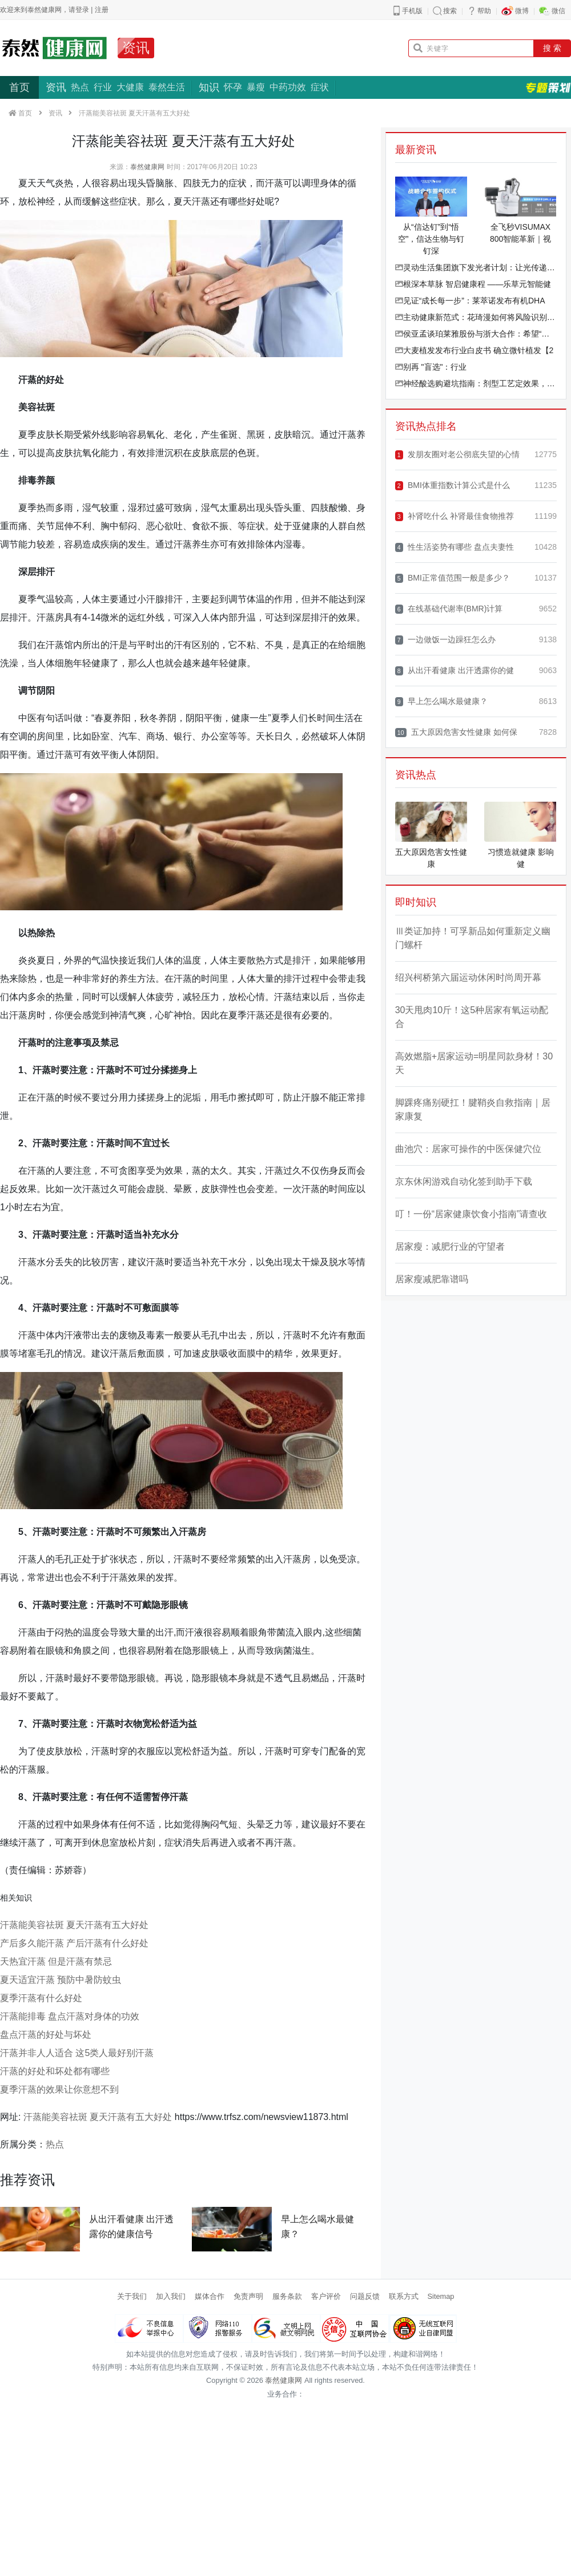 The width and height of the screenshot is (571, 2576). What do you see at coordinates (209, 87) in the screenshot?
I see `知识` at bounding box center [209, 87].